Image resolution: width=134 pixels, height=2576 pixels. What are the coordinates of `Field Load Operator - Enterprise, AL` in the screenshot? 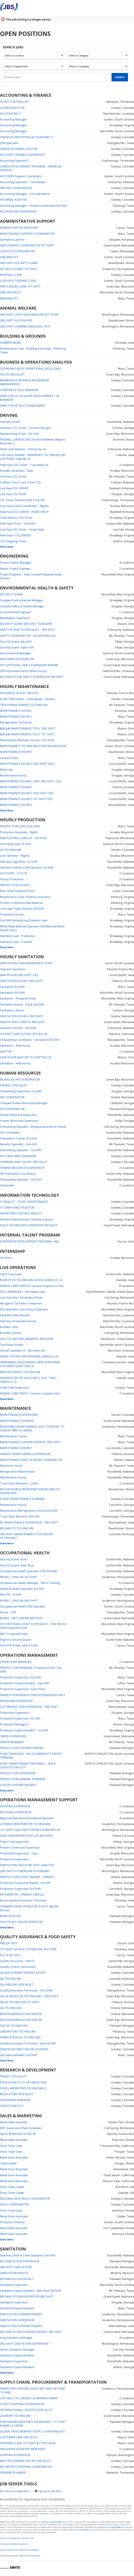 It's located at (23, 449).